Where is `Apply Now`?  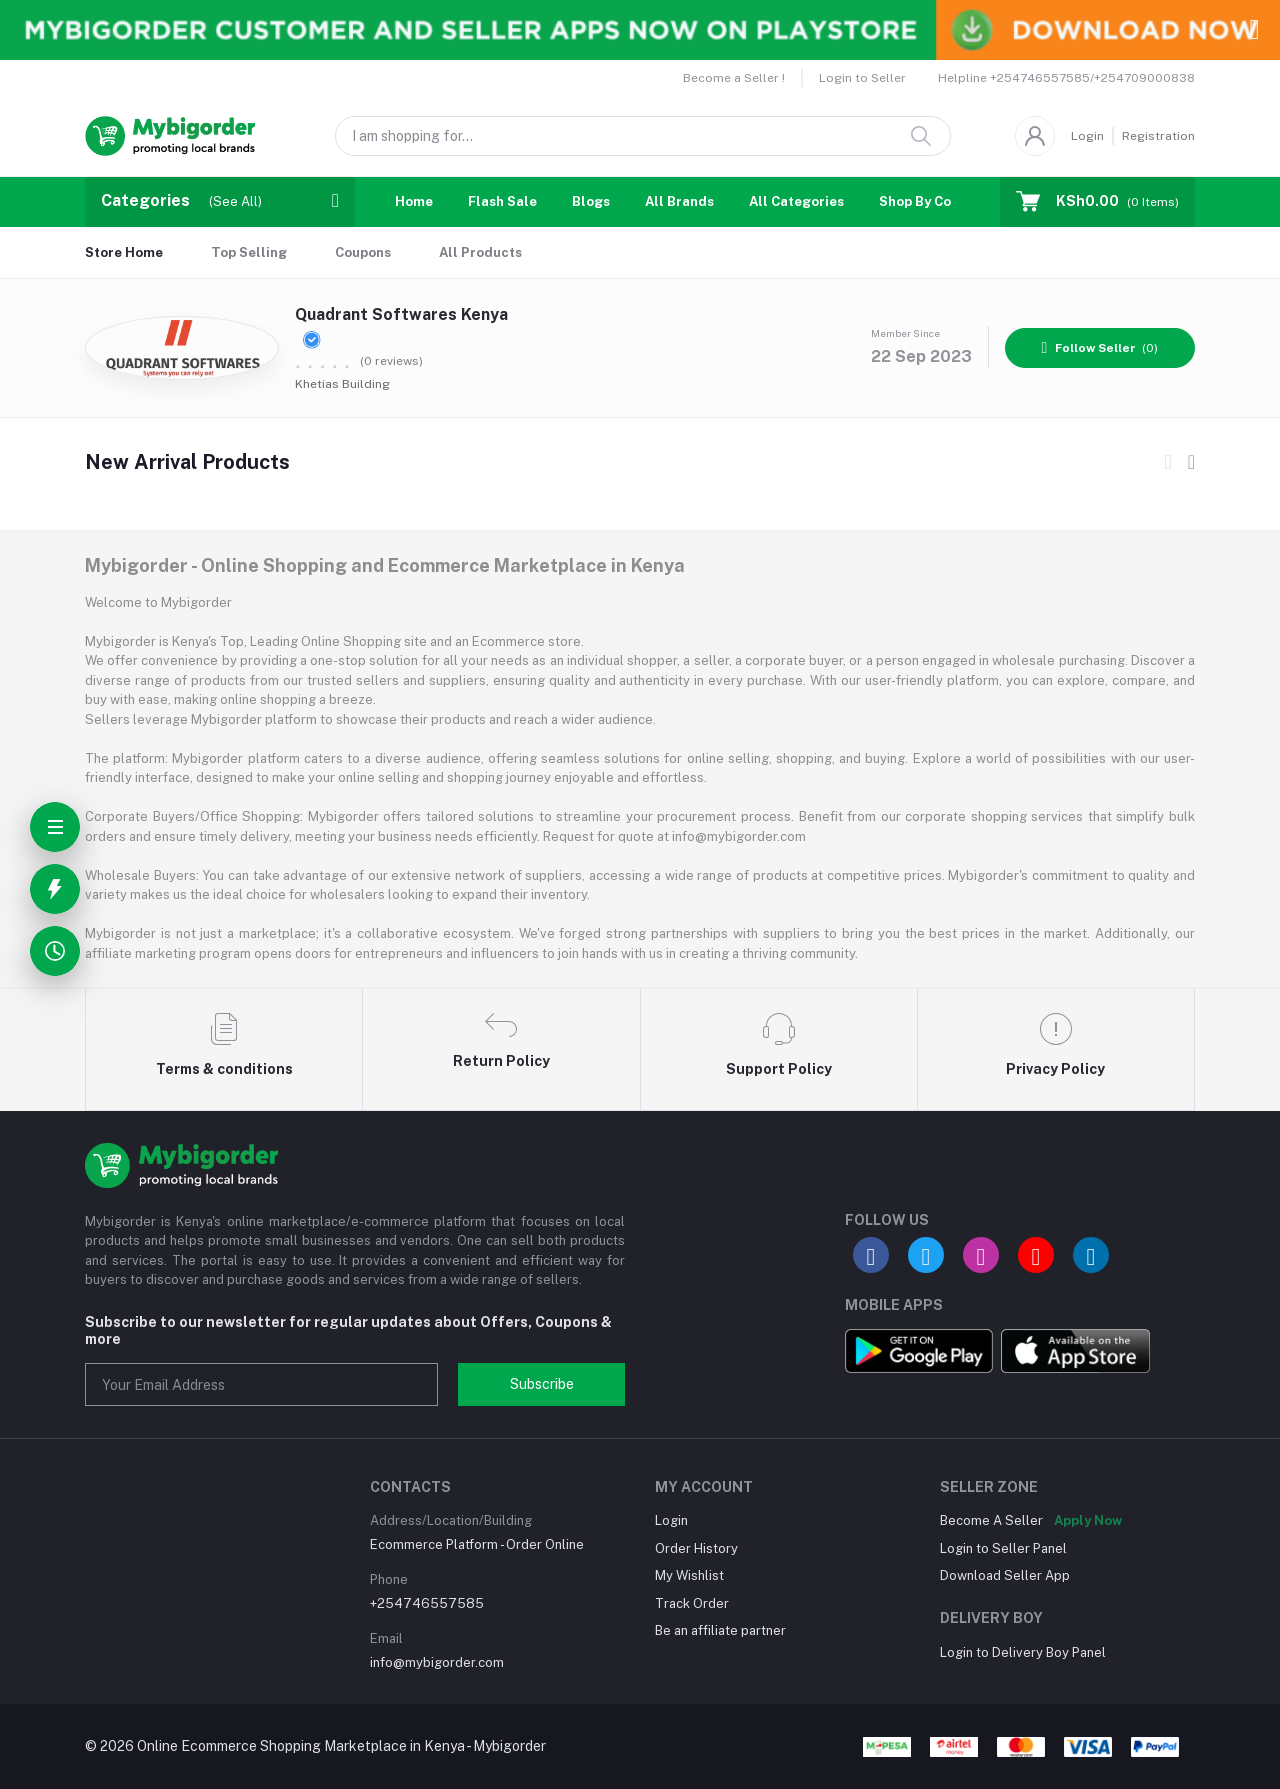 Apply Now is located at coordinates (1088, 1520).